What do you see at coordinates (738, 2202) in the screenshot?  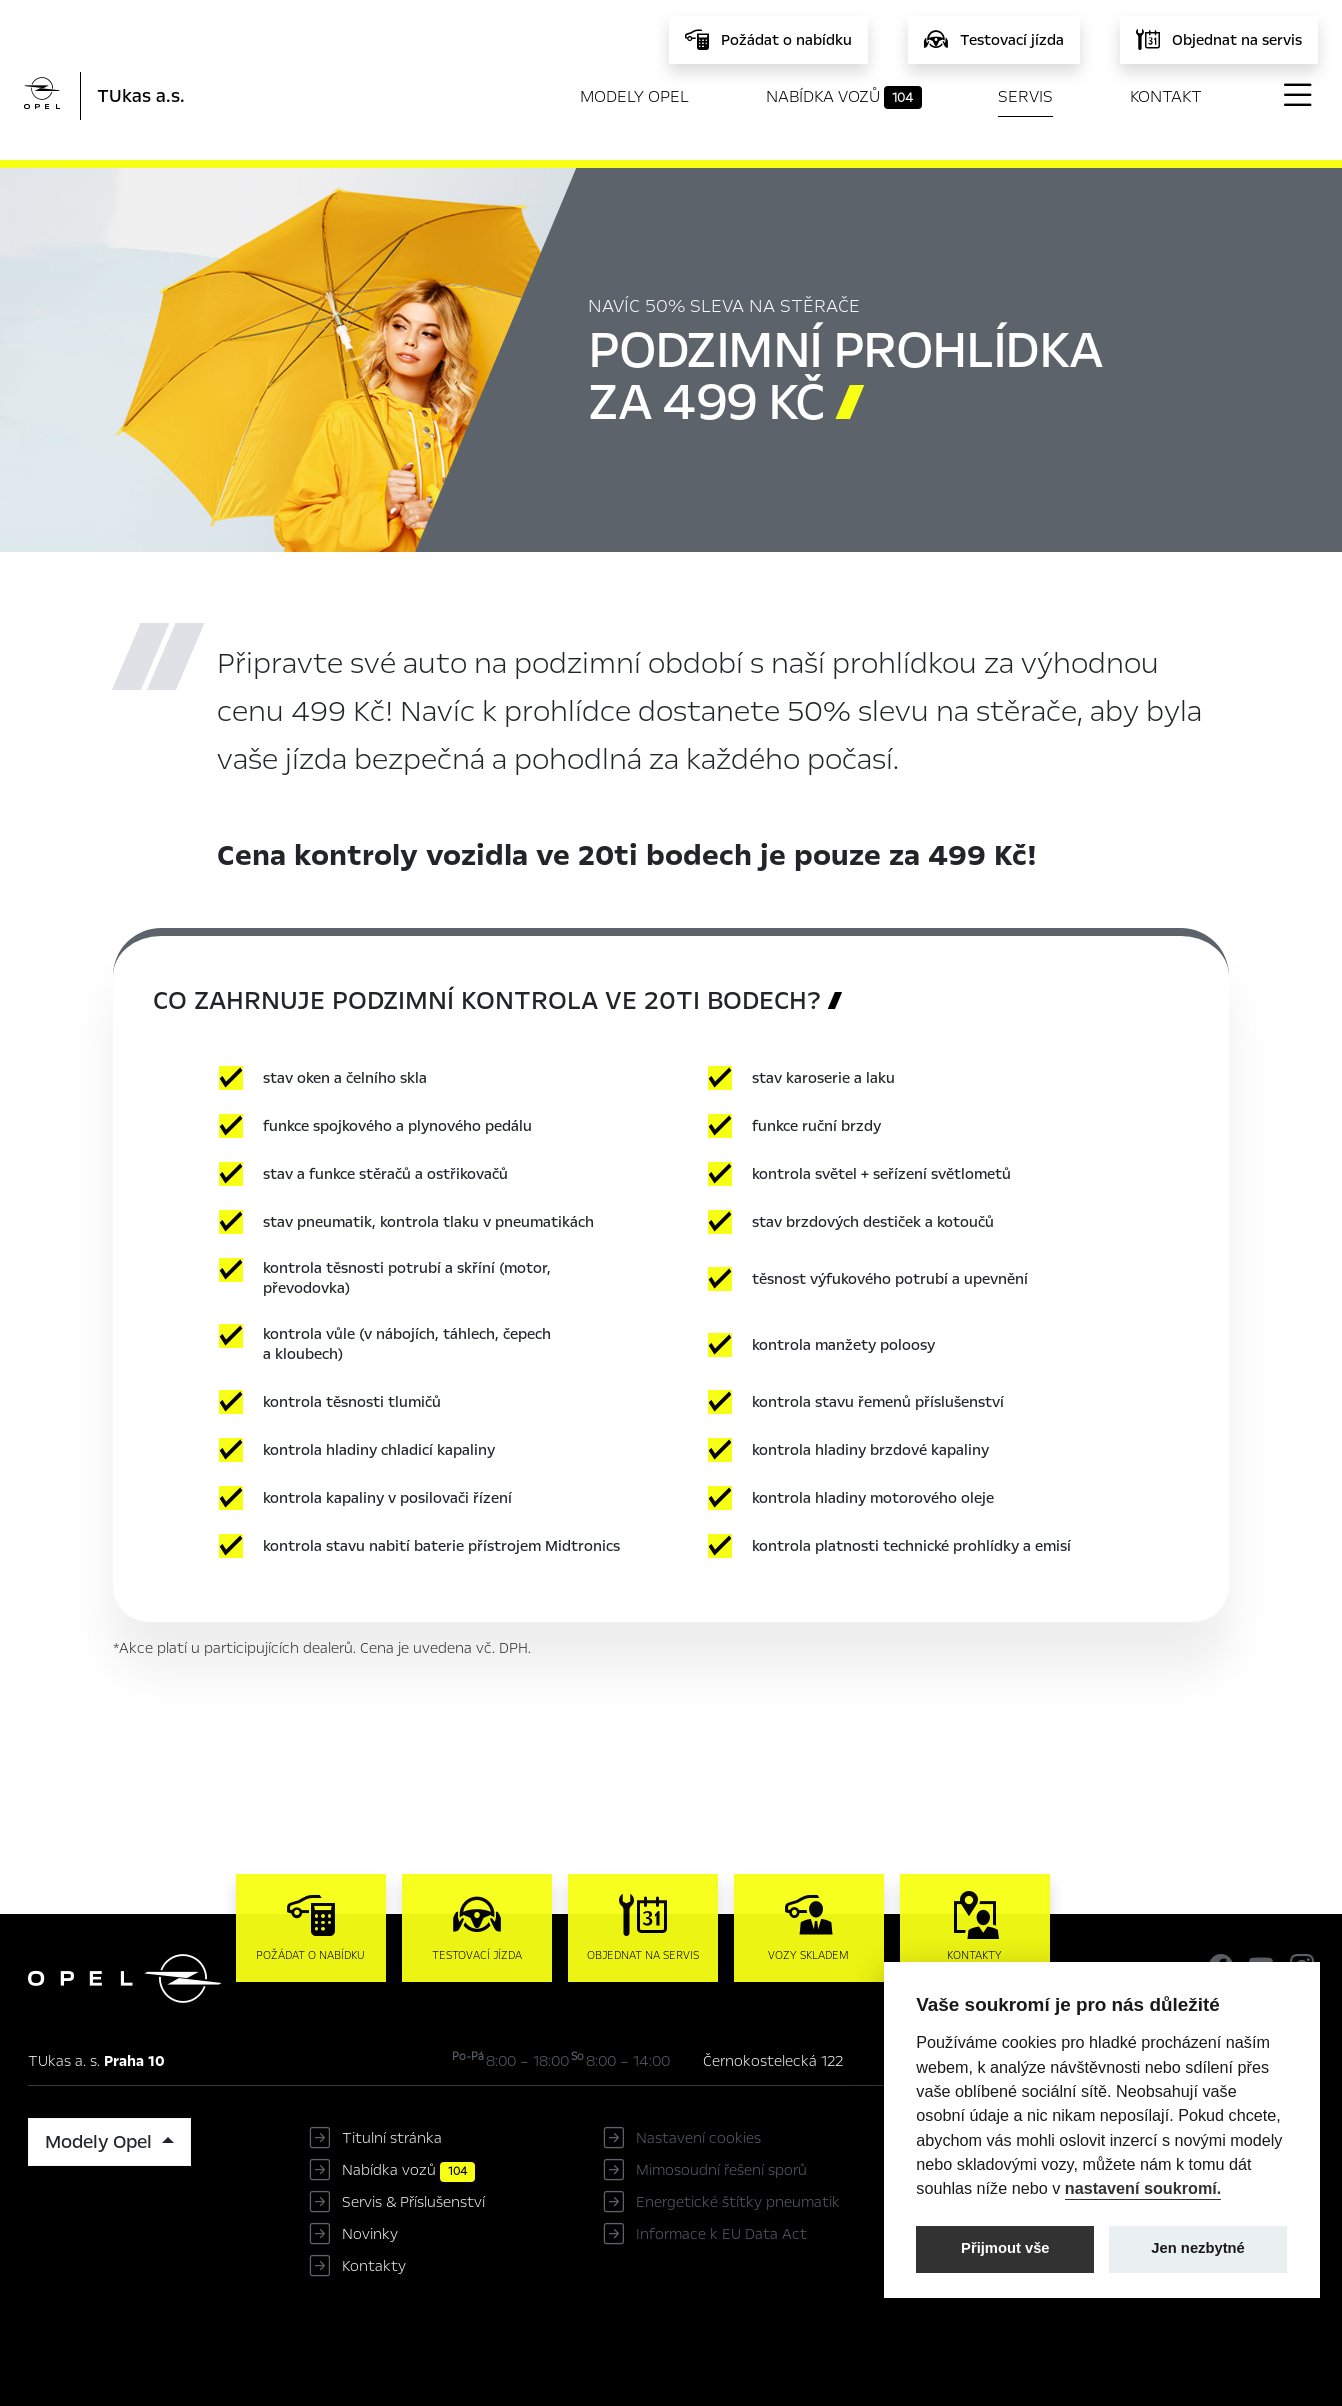 I see `Energetické štítky pneumatik` at bounding box center [738, 2202].